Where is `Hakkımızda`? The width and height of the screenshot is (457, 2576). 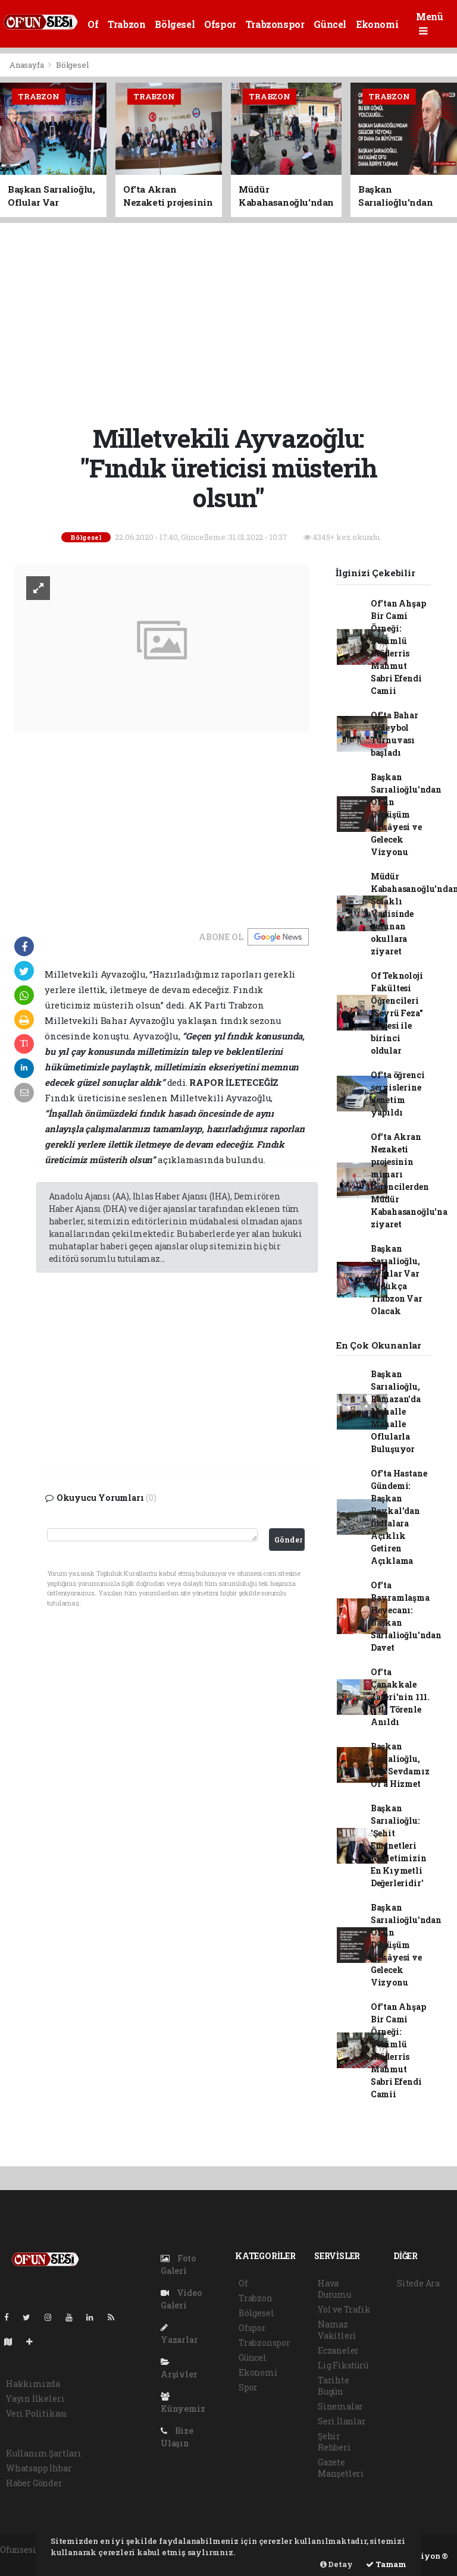 Hakkımızda is located at coordinates (33, 2383).